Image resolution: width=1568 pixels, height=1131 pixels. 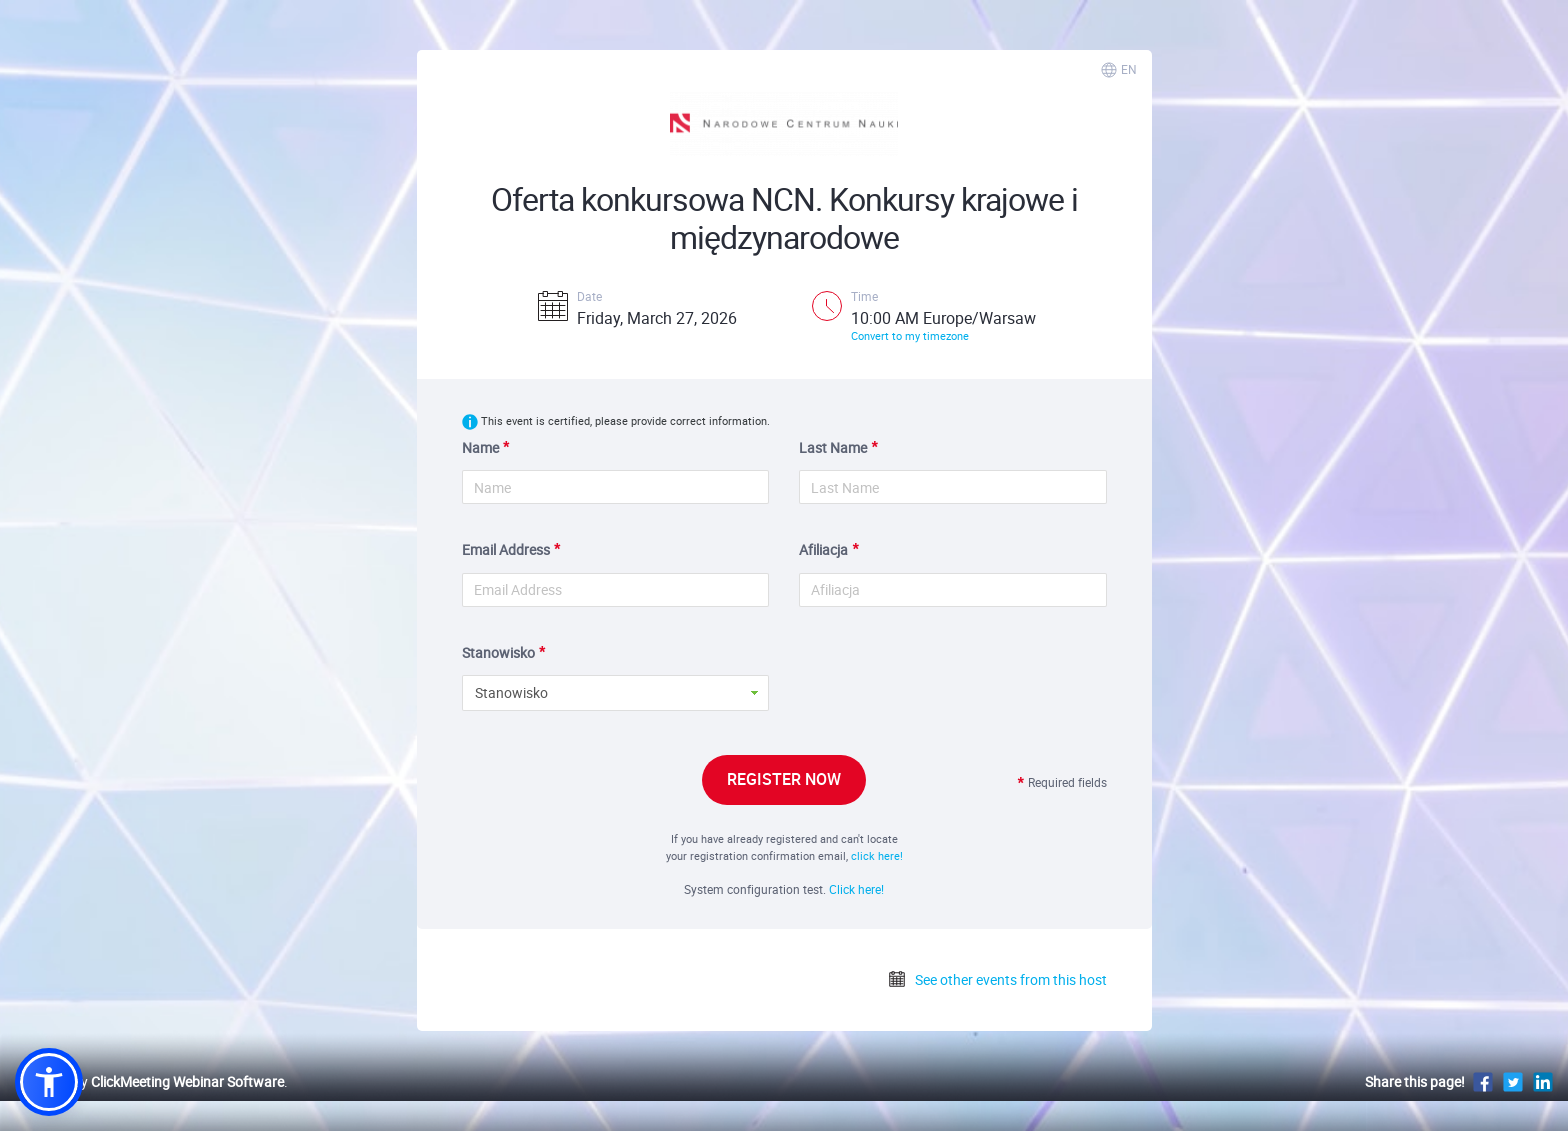 What do you see at coordinates (498, 652) in the screenshot?
I see `Stanowisko` at bounding box center [498, 652].